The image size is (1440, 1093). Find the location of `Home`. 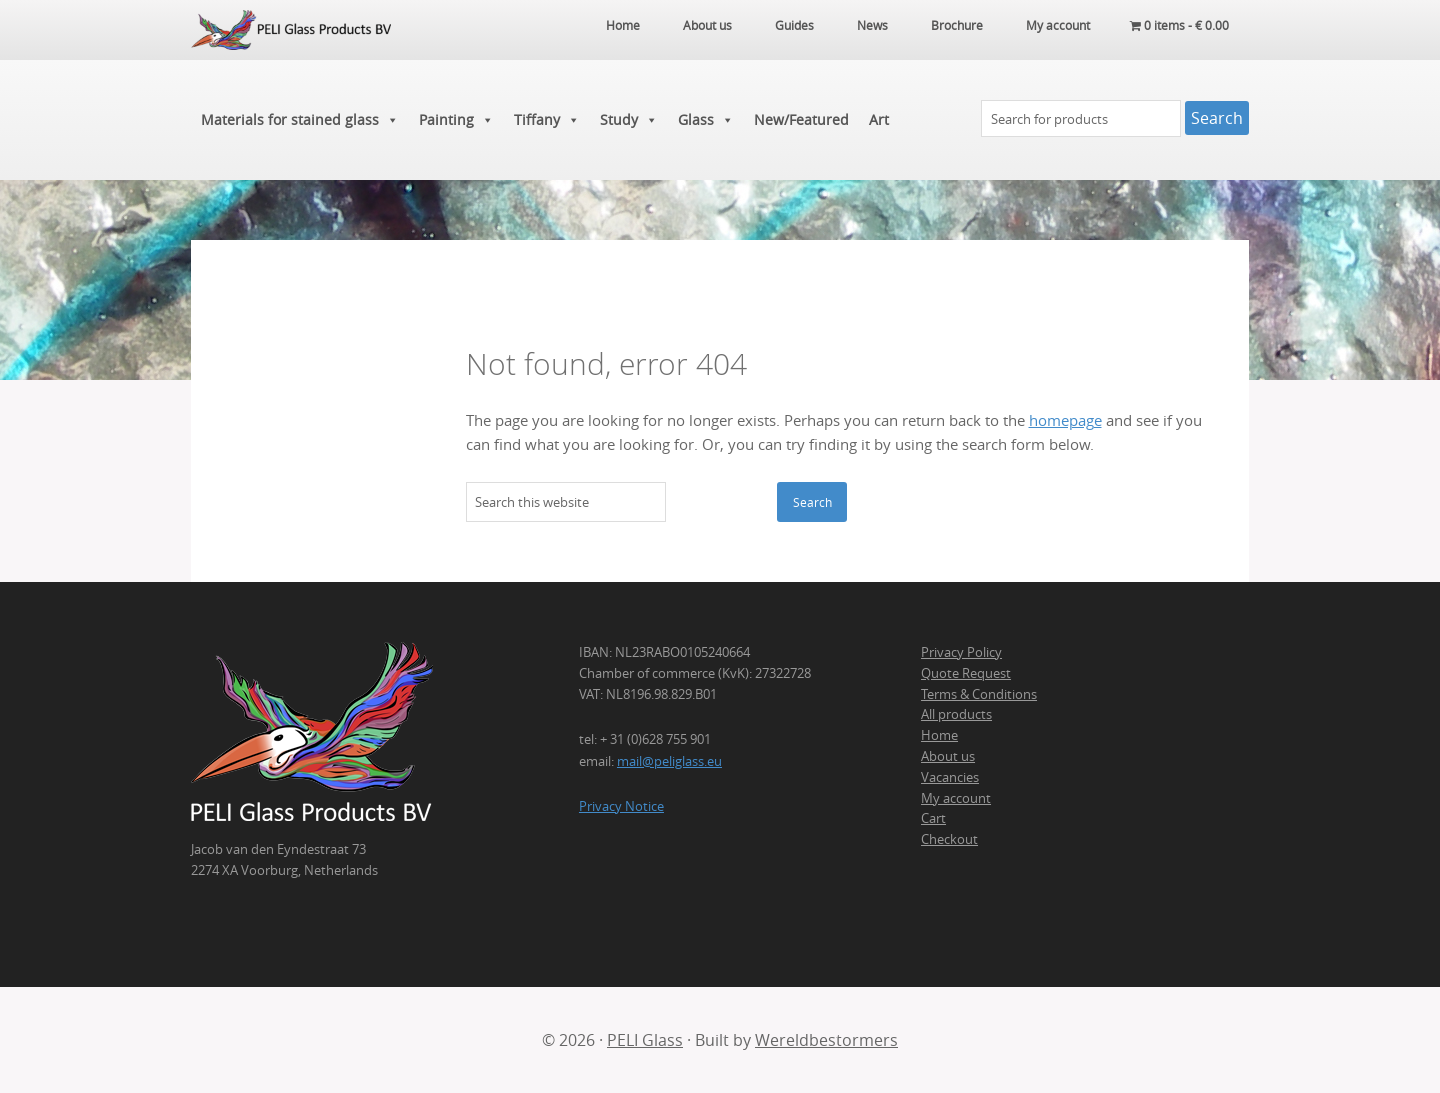

Home is located at coordinates (939, 735).